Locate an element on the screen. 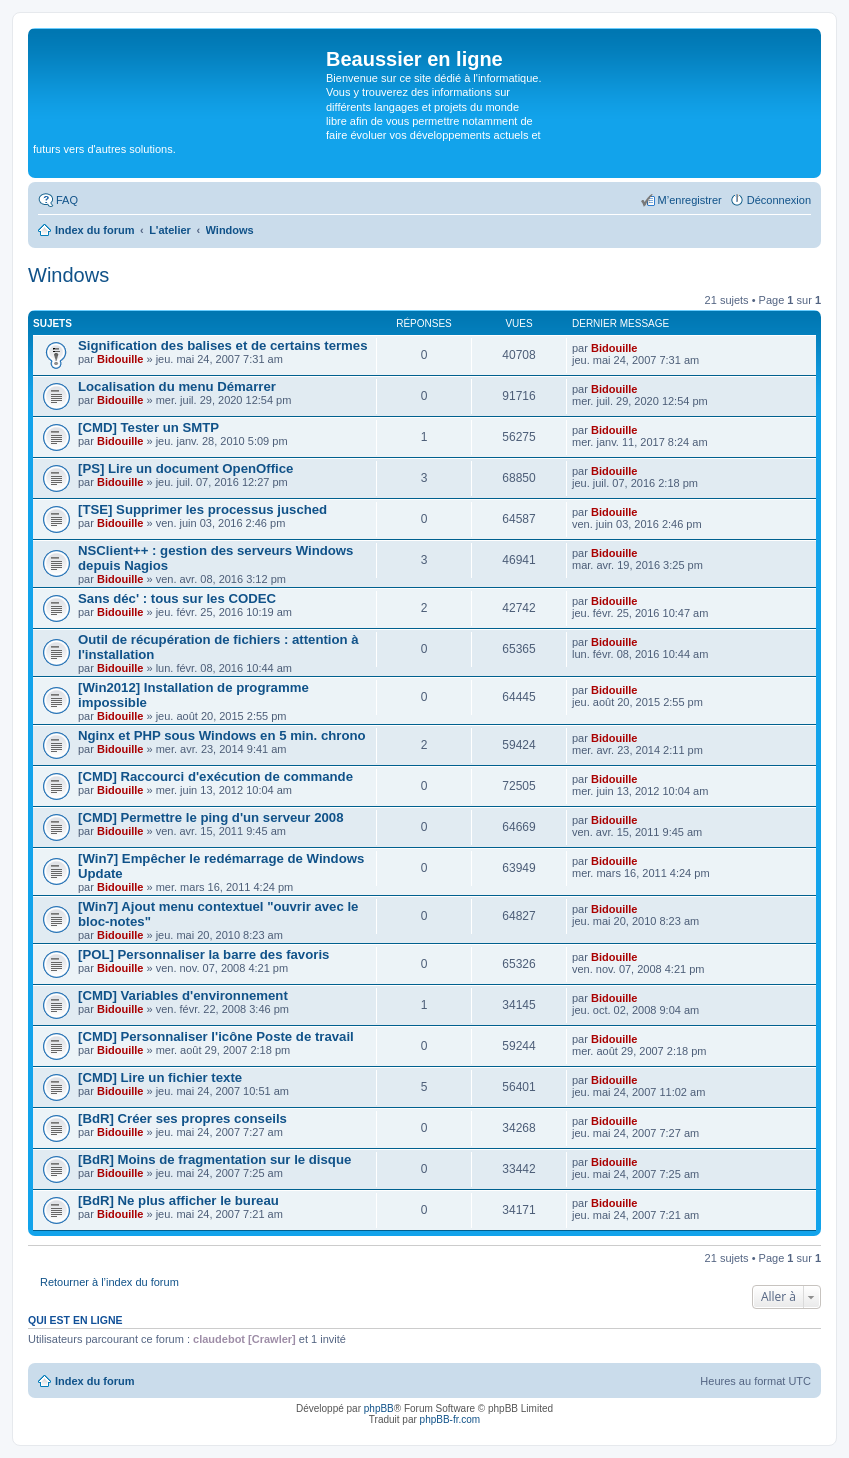  FAQ [menuitem] is located at coordinates (67, 200).